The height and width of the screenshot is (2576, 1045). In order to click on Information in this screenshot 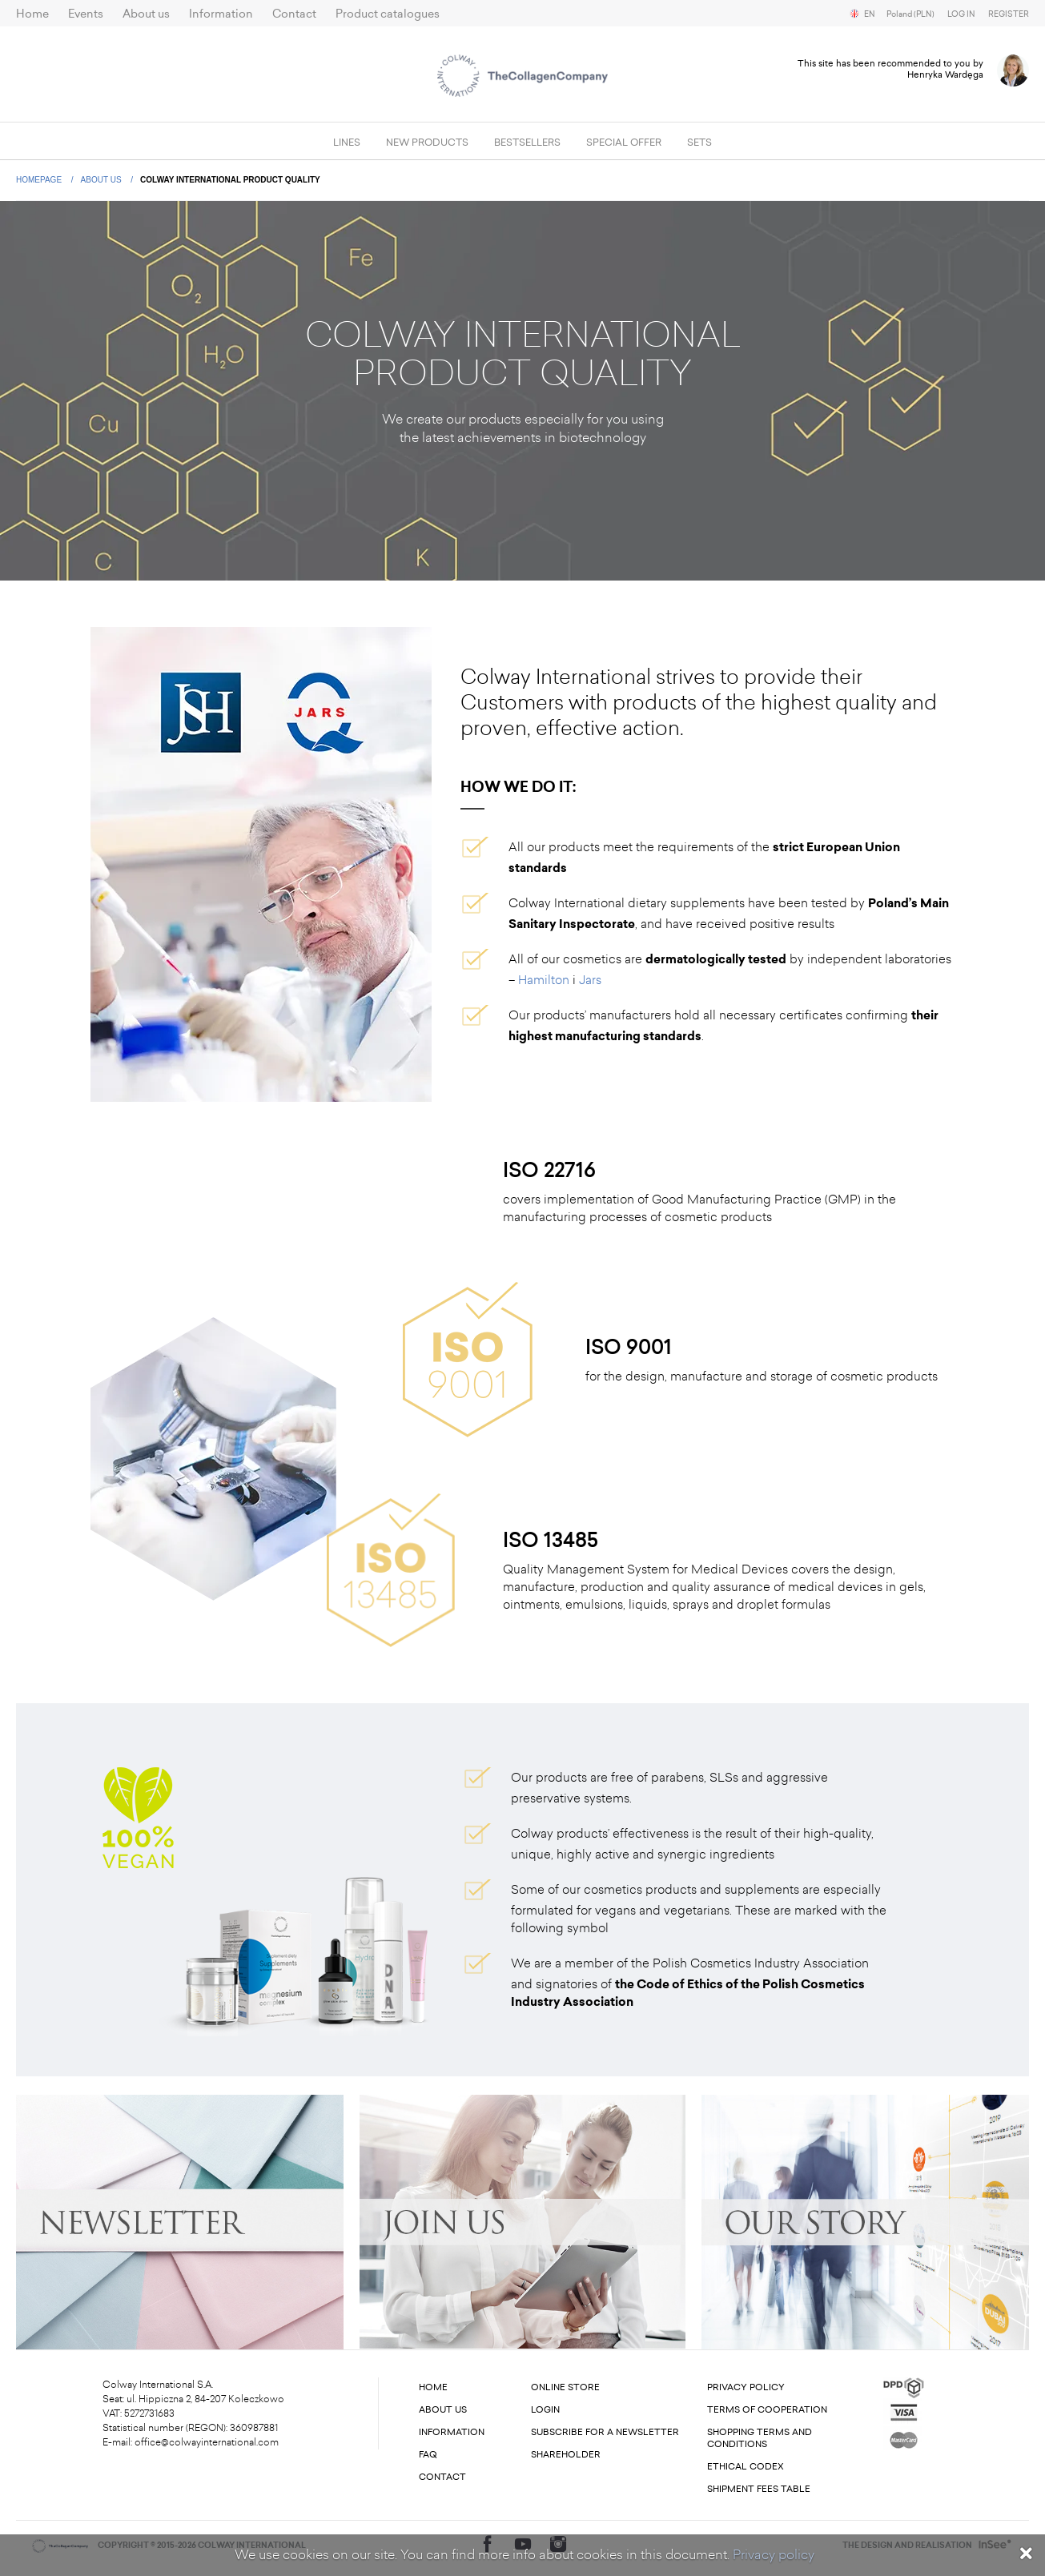, I will do `click(221, 14)`.